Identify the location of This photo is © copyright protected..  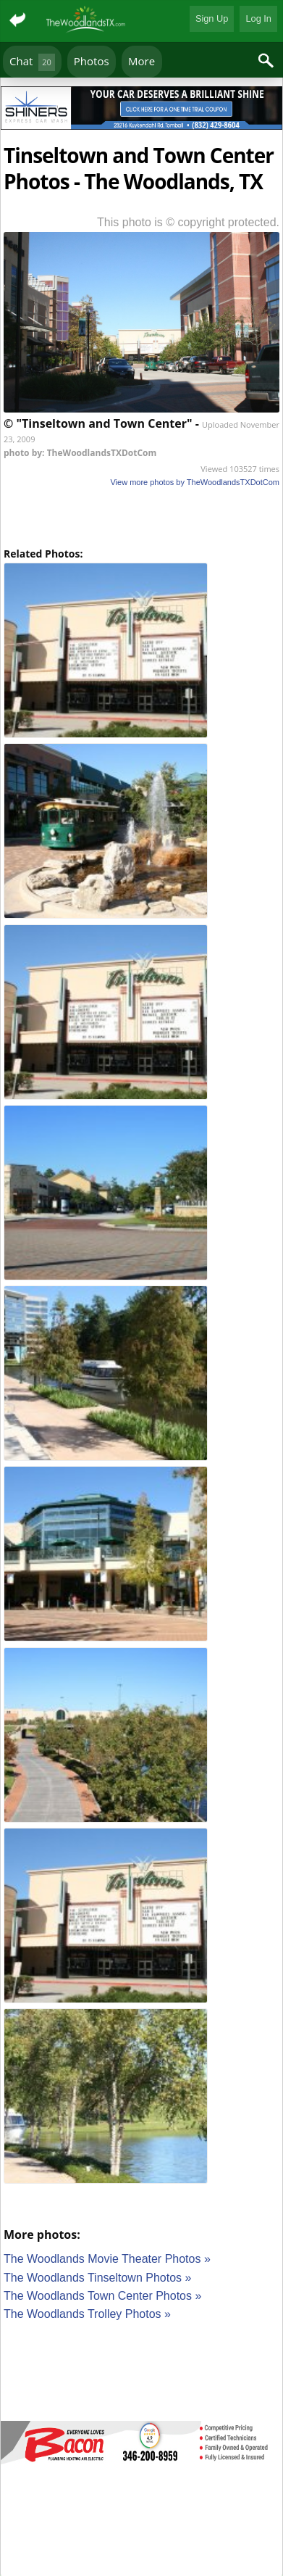
(188, 222).